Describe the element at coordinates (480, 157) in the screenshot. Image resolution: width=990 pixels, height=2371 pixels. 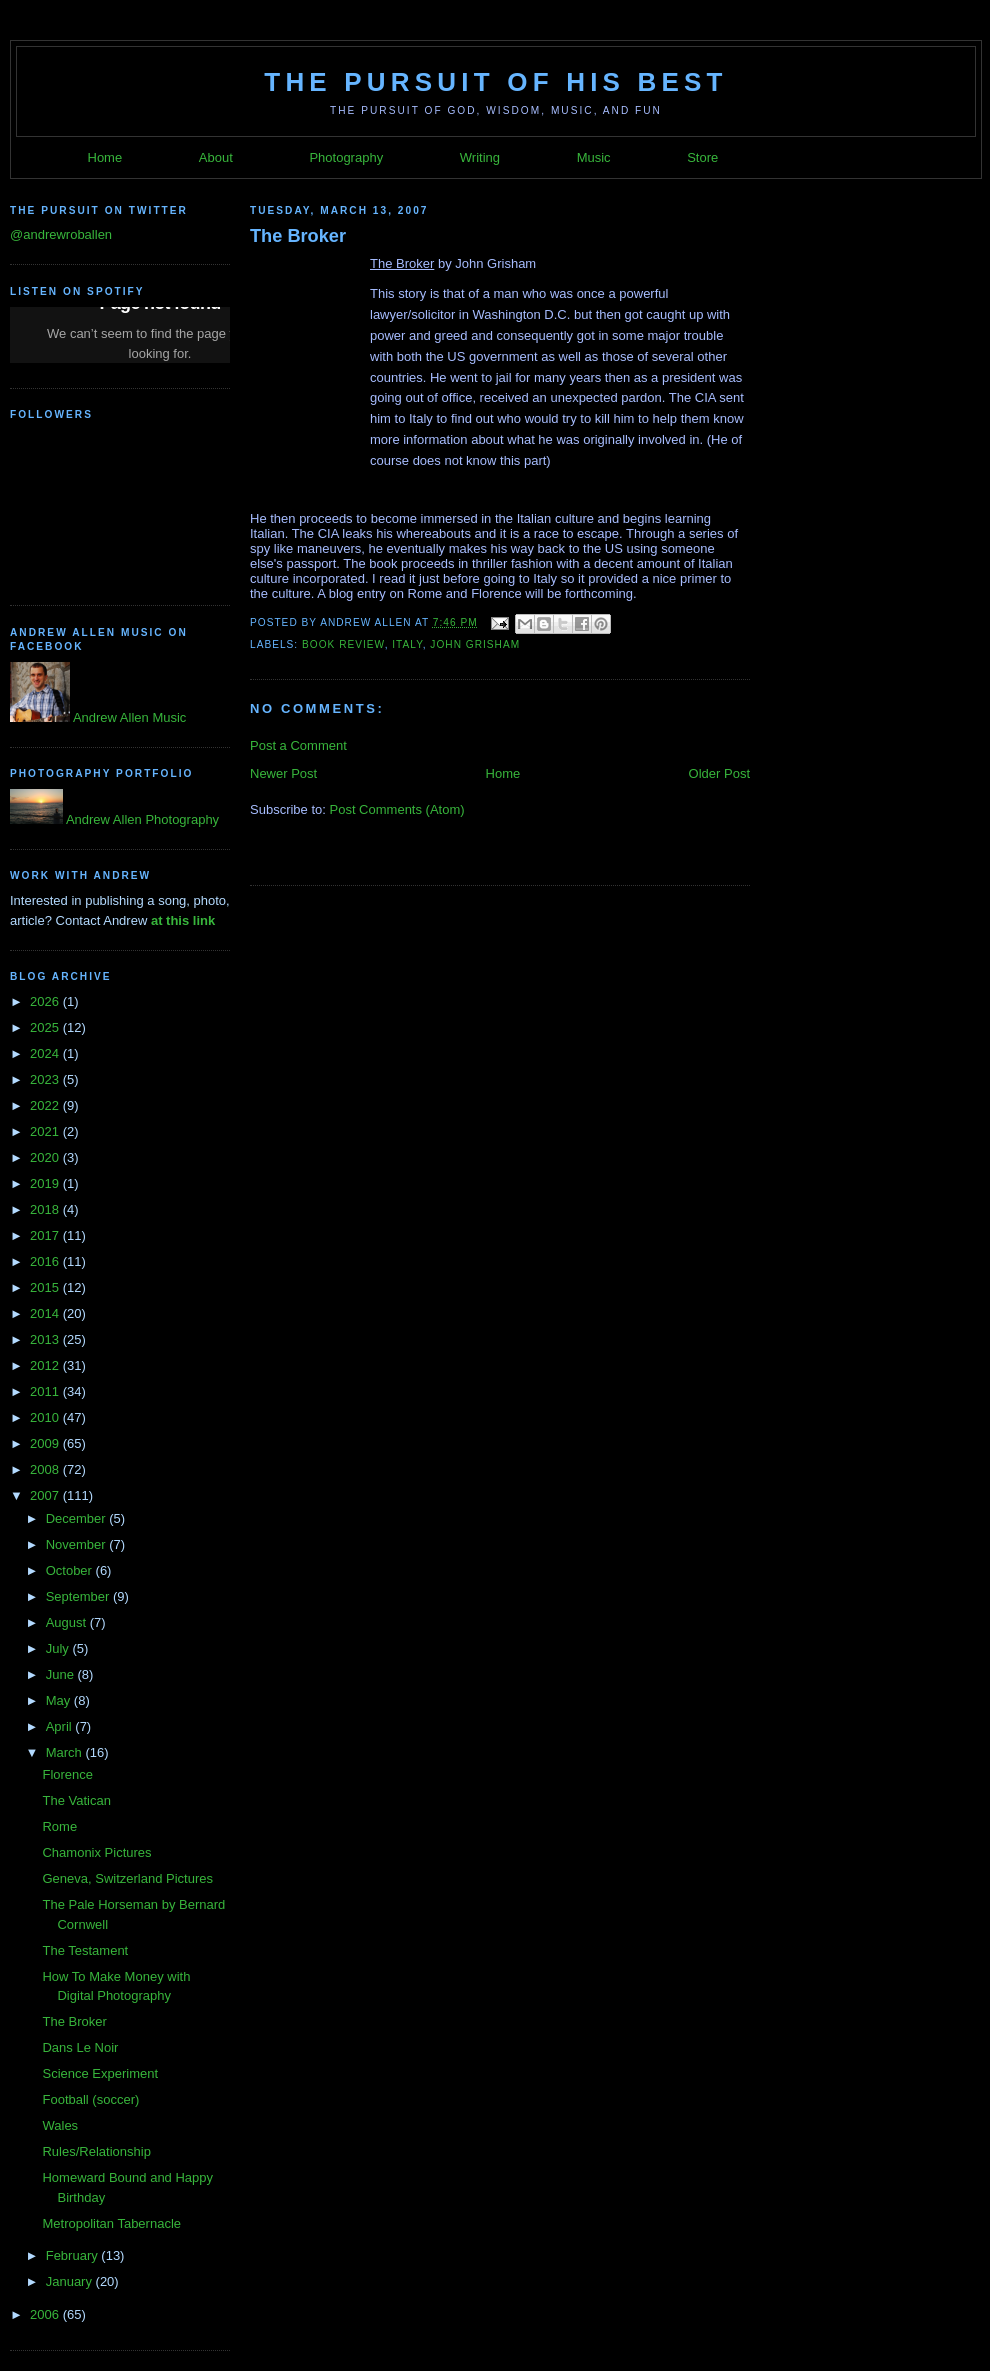
I see `Writing` at that location.